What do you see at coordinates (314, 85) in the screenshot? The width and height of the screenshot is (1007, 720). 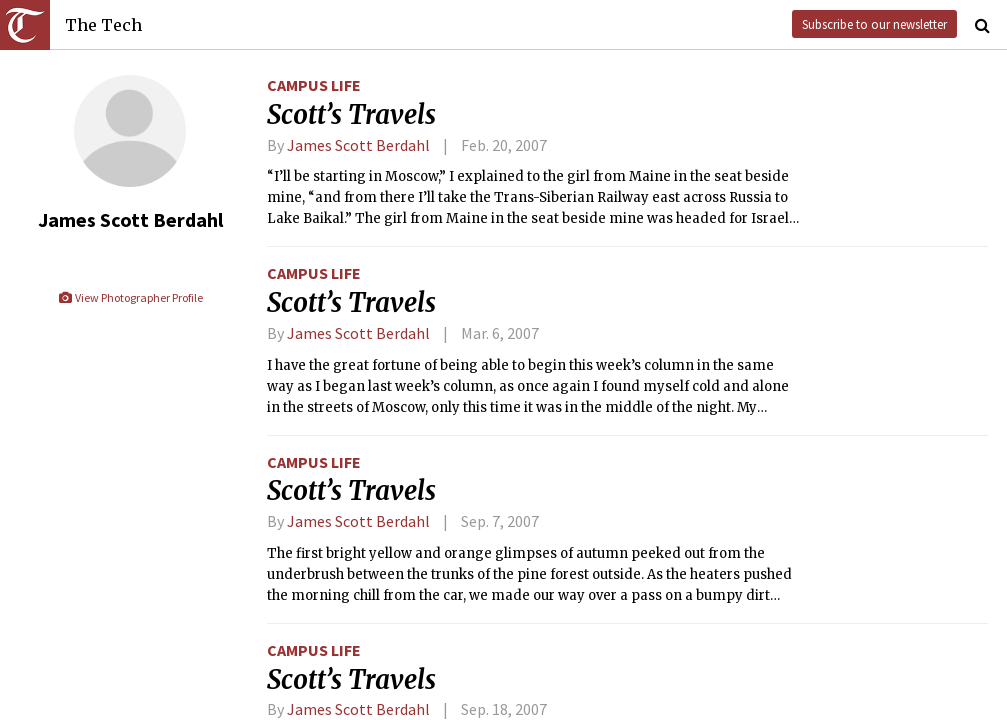 I see `Campus Life` at bounding box center [314, 85].